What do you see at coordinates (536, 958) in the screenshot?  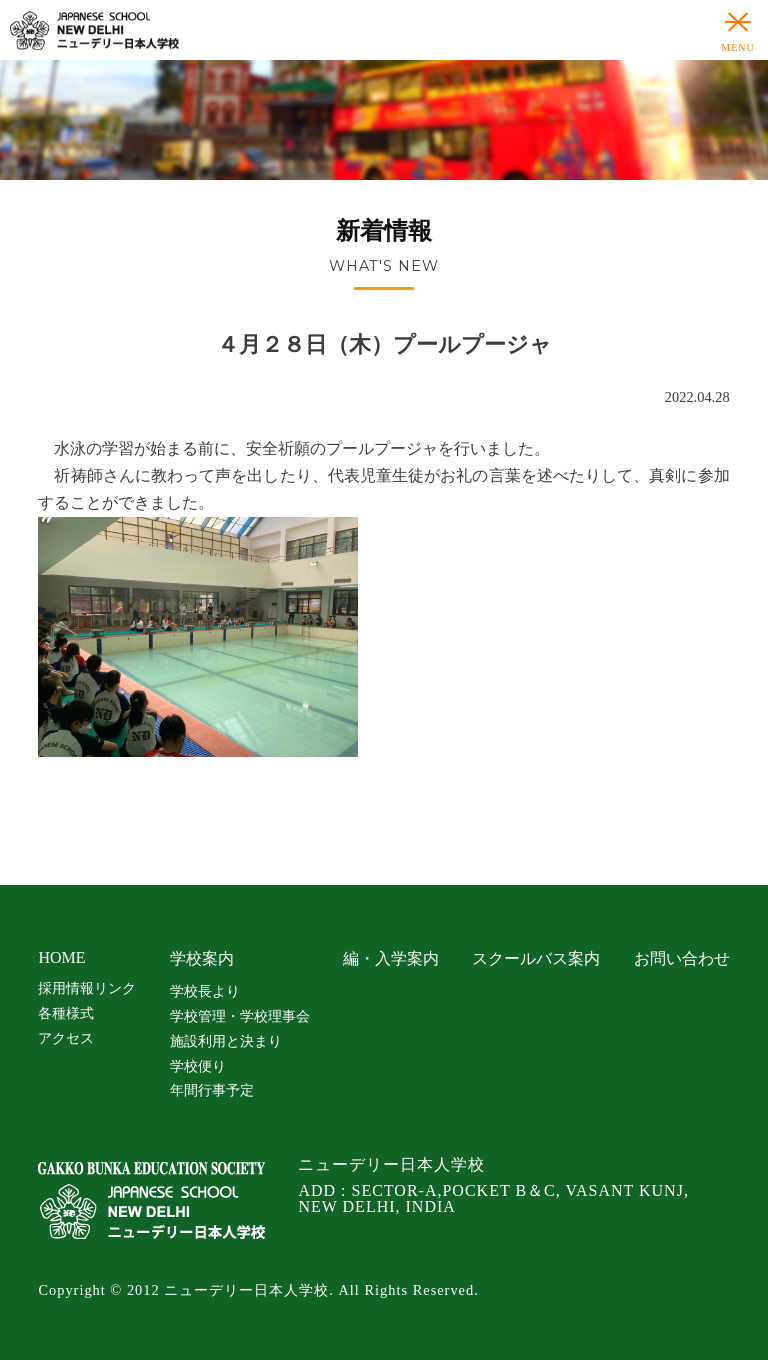 I see `スクールバス案内` at bounding box center [536, 958].